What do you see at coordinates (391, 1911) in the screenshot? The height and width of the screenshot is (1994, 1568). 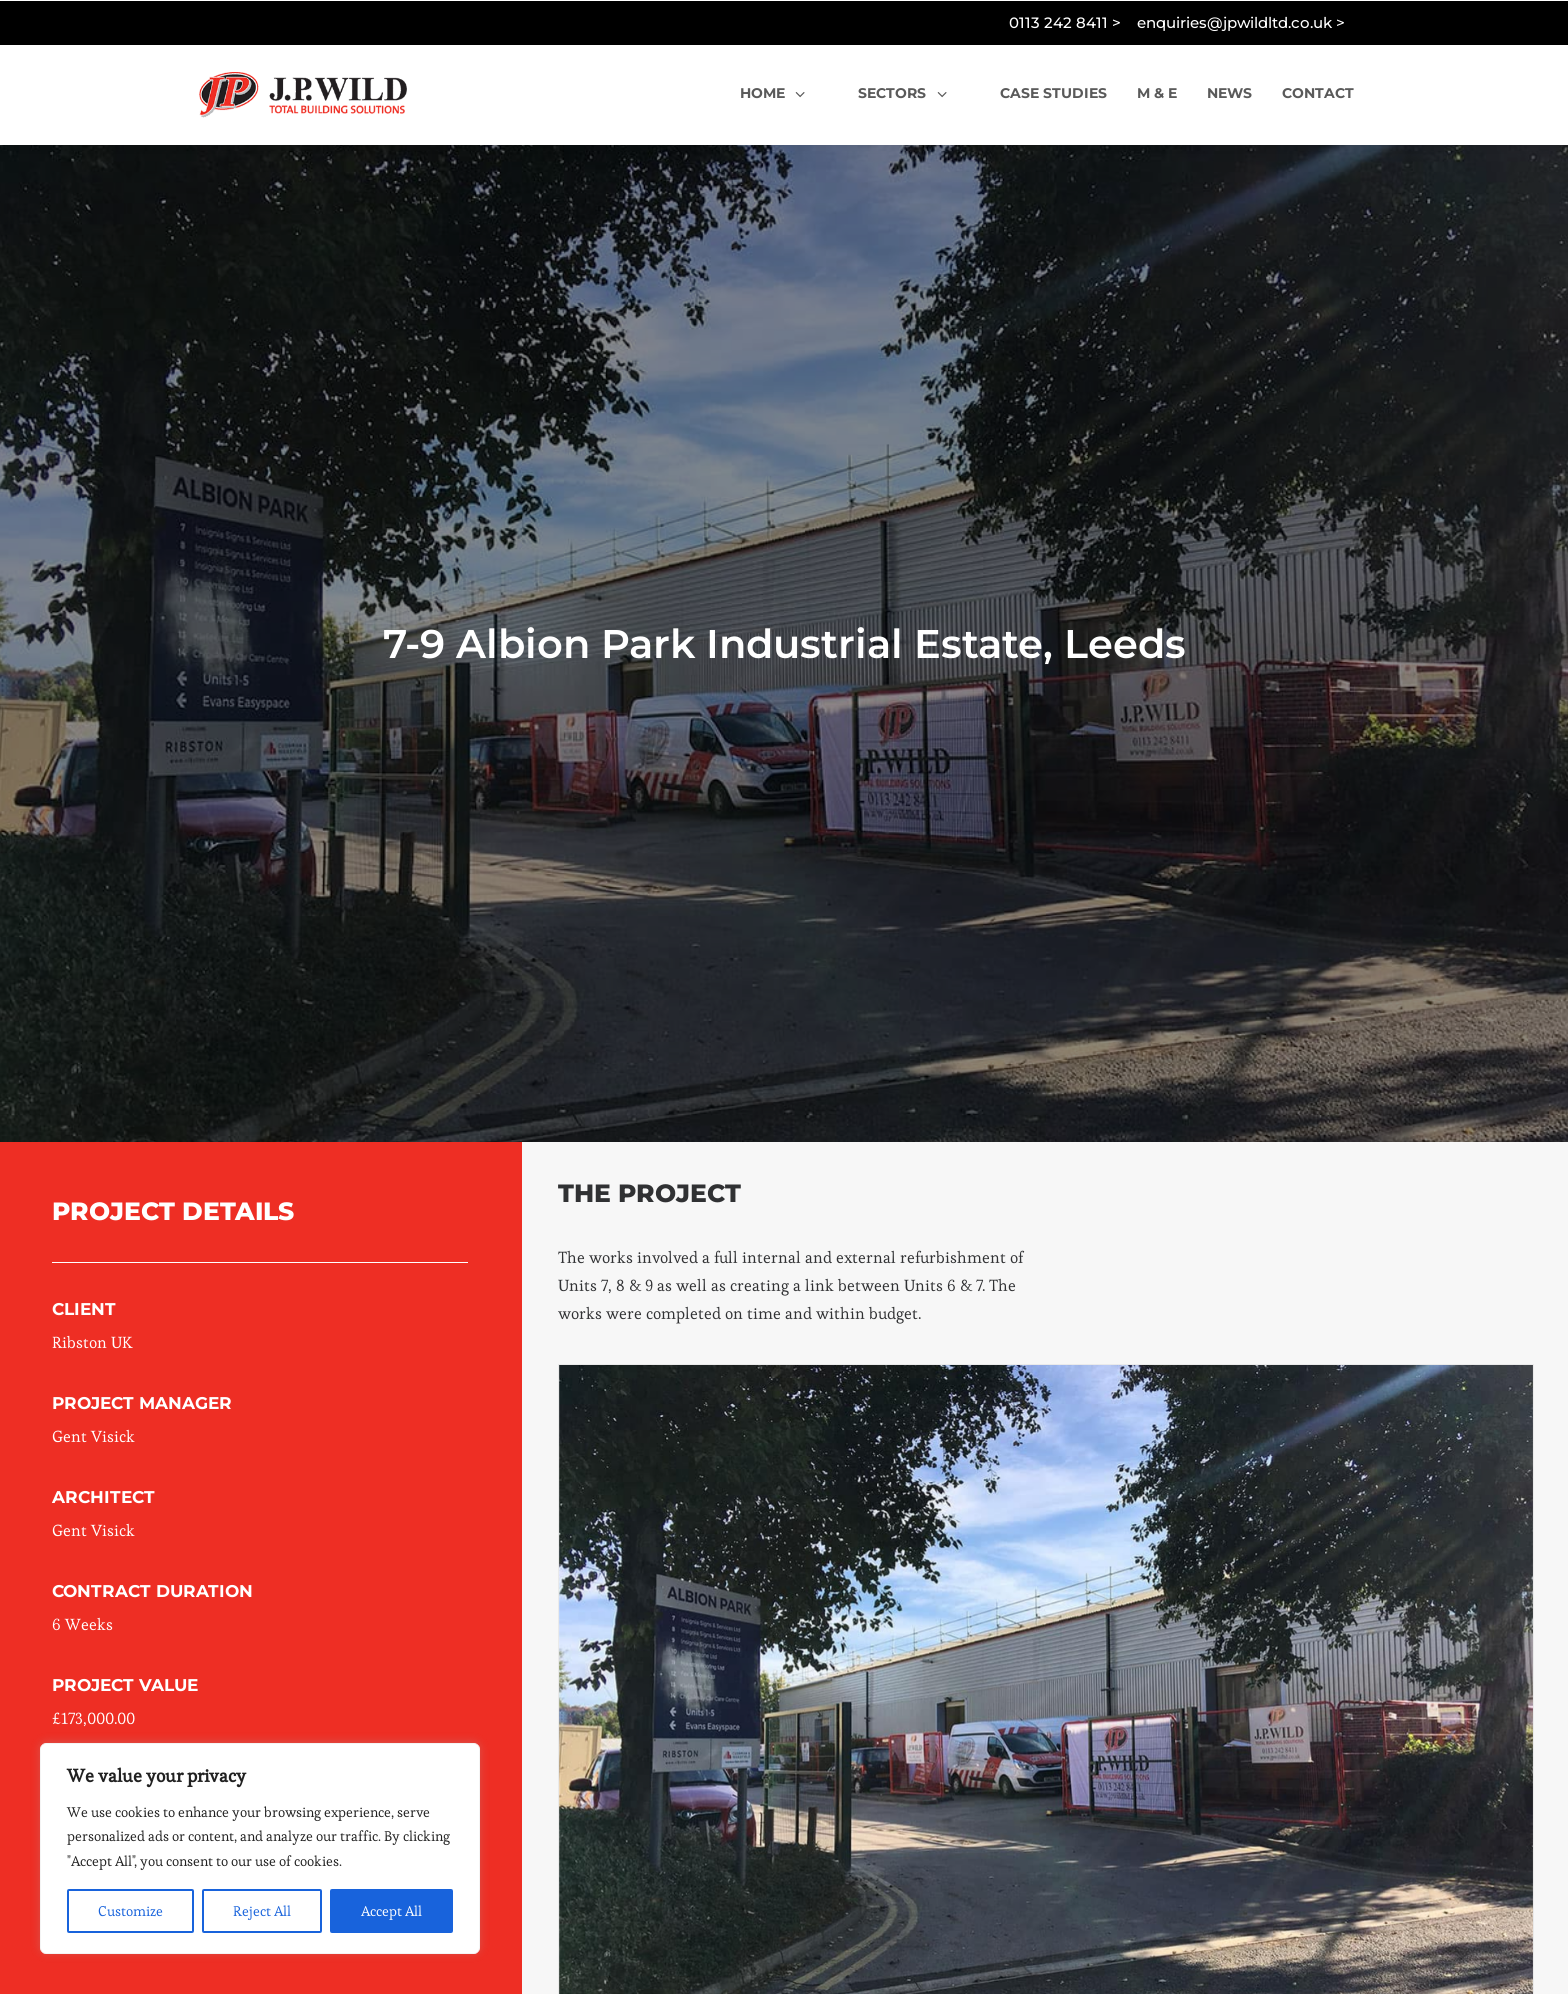 I see `Accept All` at bounding box center [391, 1911].